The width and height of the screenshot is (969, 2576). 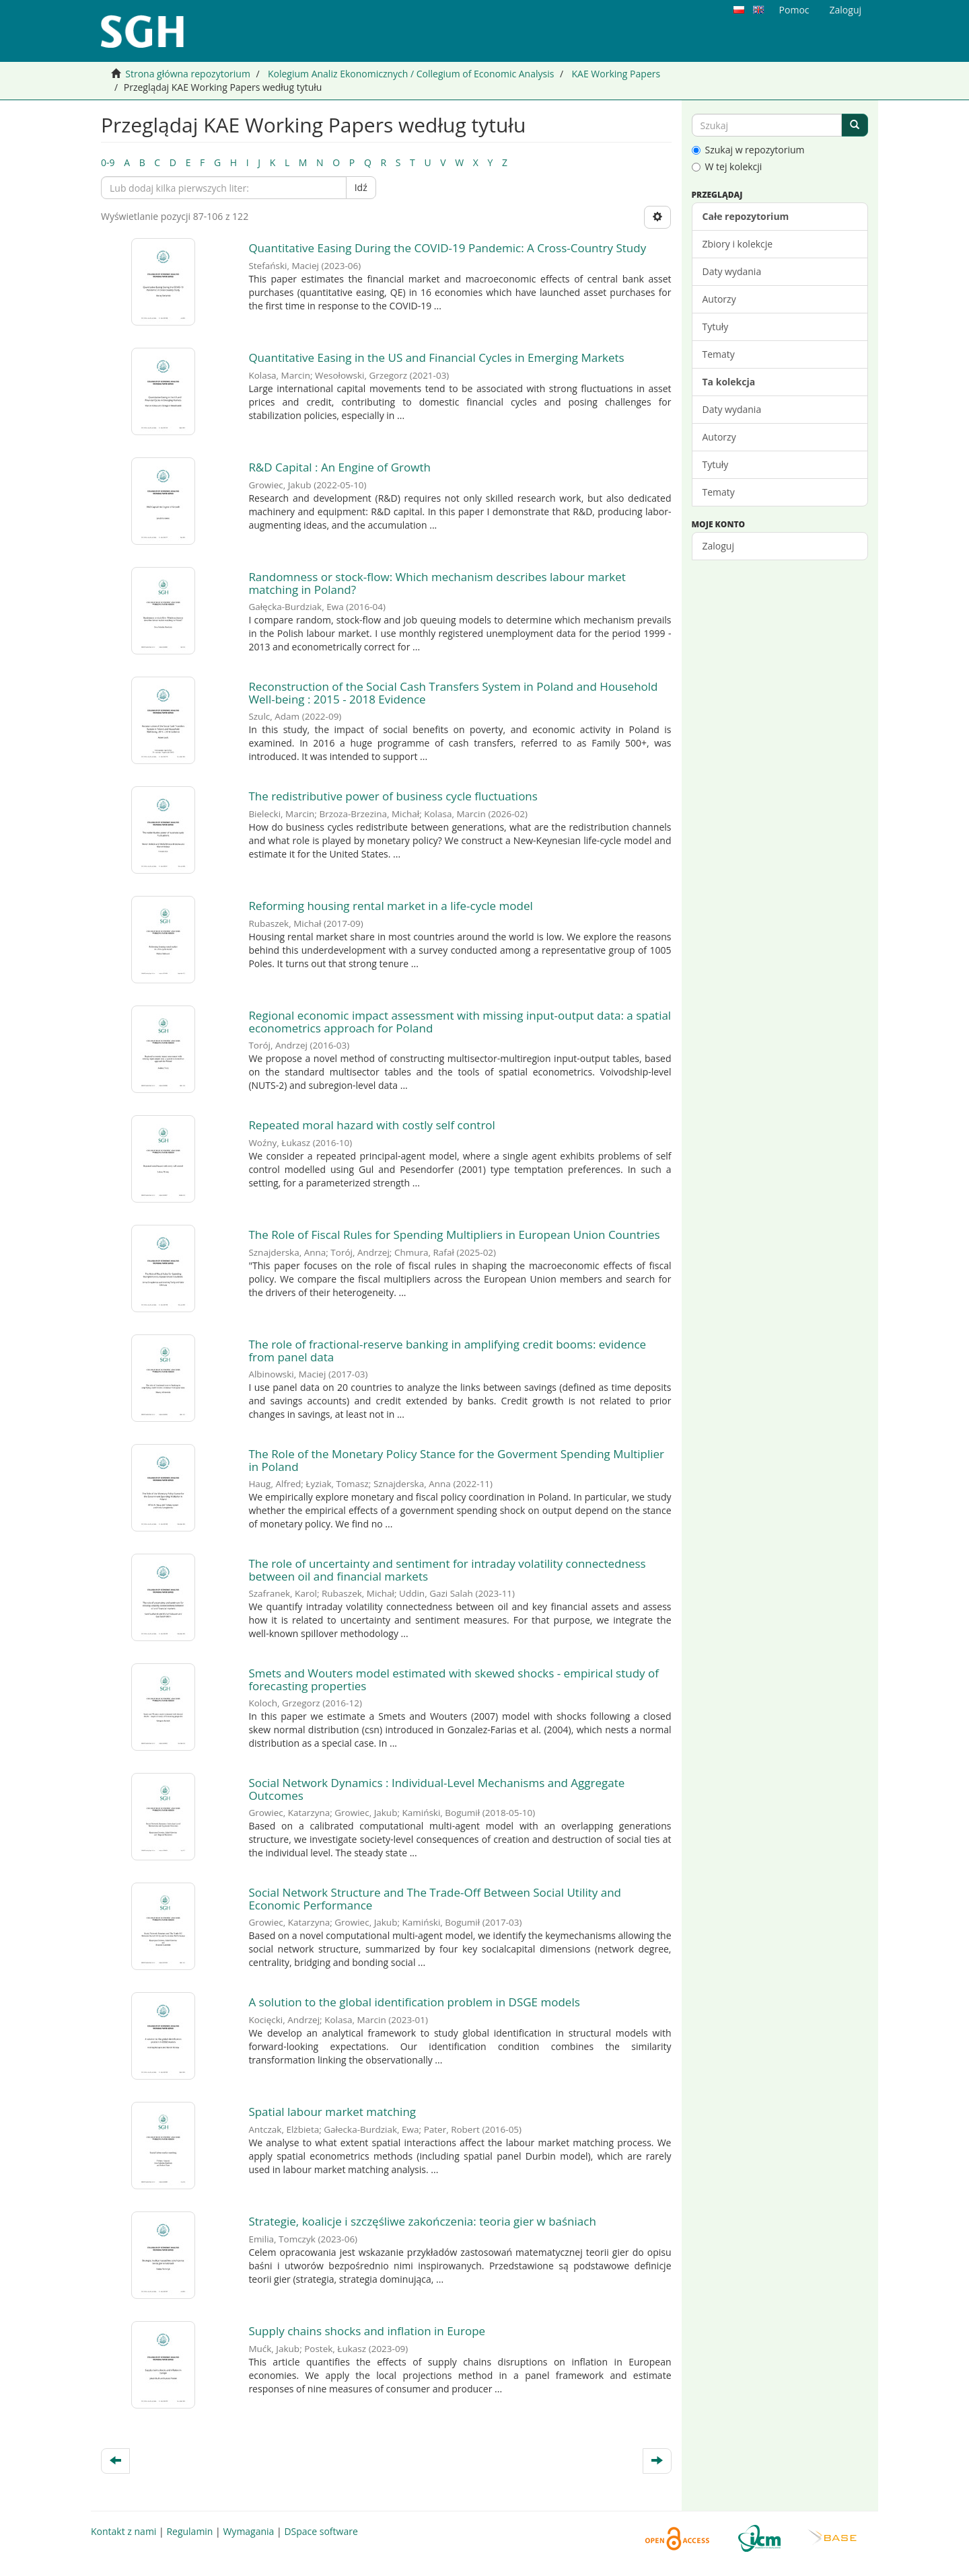 I want to click on DSpace software, so click(x=320, y=2531).